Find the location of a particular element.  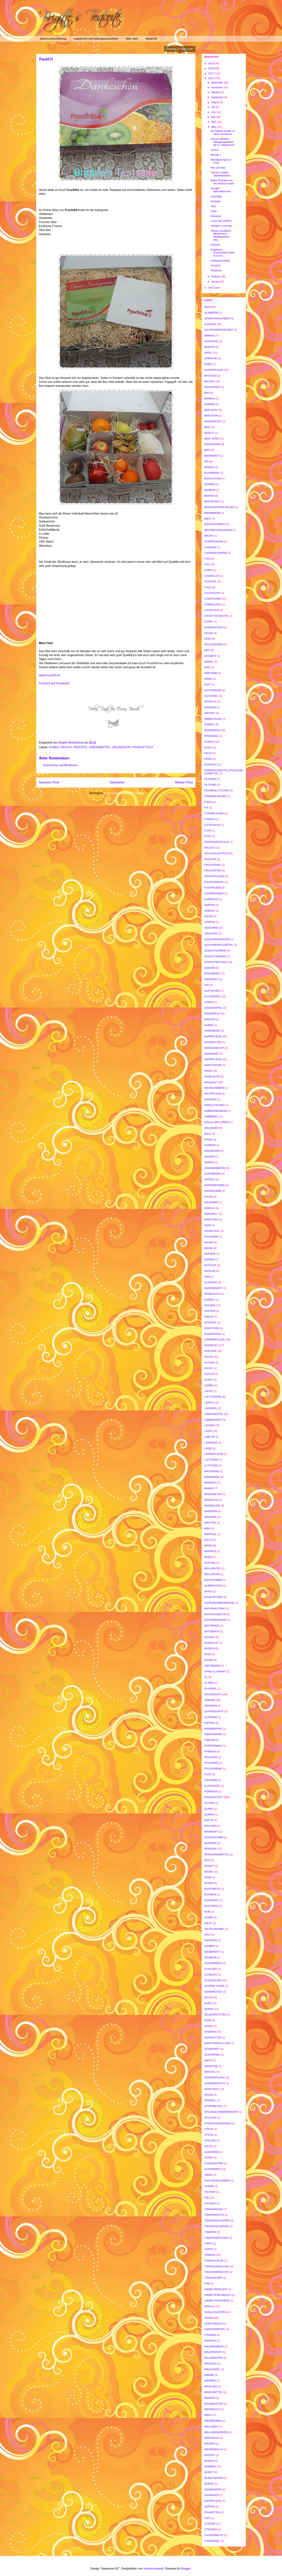

AUGENPFLEGE is located at coordinates (213, 369).